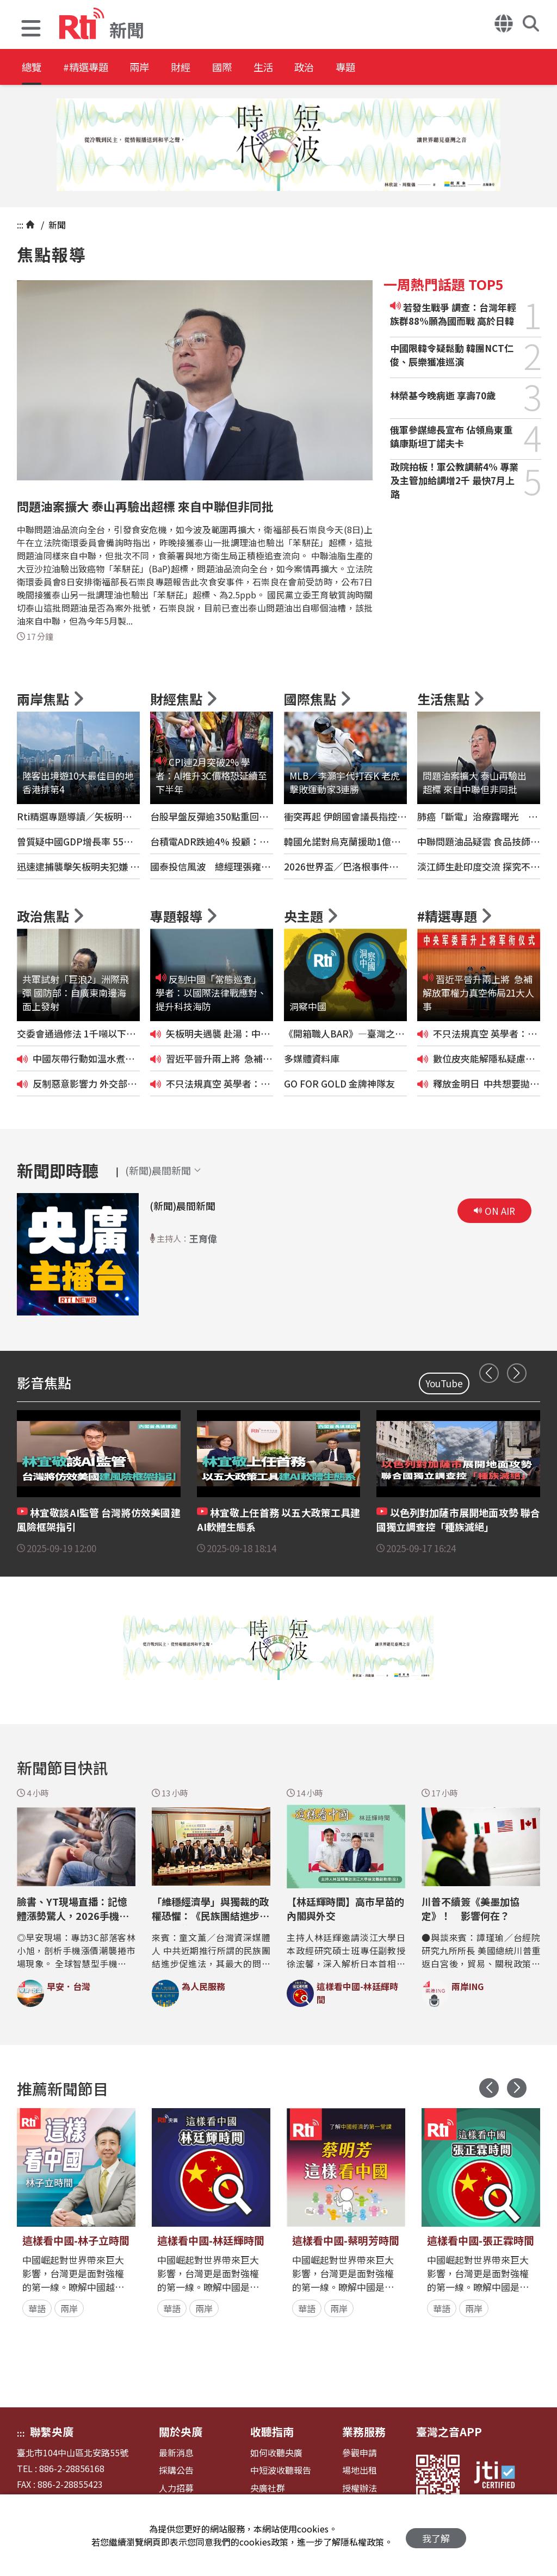 This screenshot has width=557, height=2576. Describe the element at coordinates (359, 2470) in the screenshot. I see `場地出租` at that location.